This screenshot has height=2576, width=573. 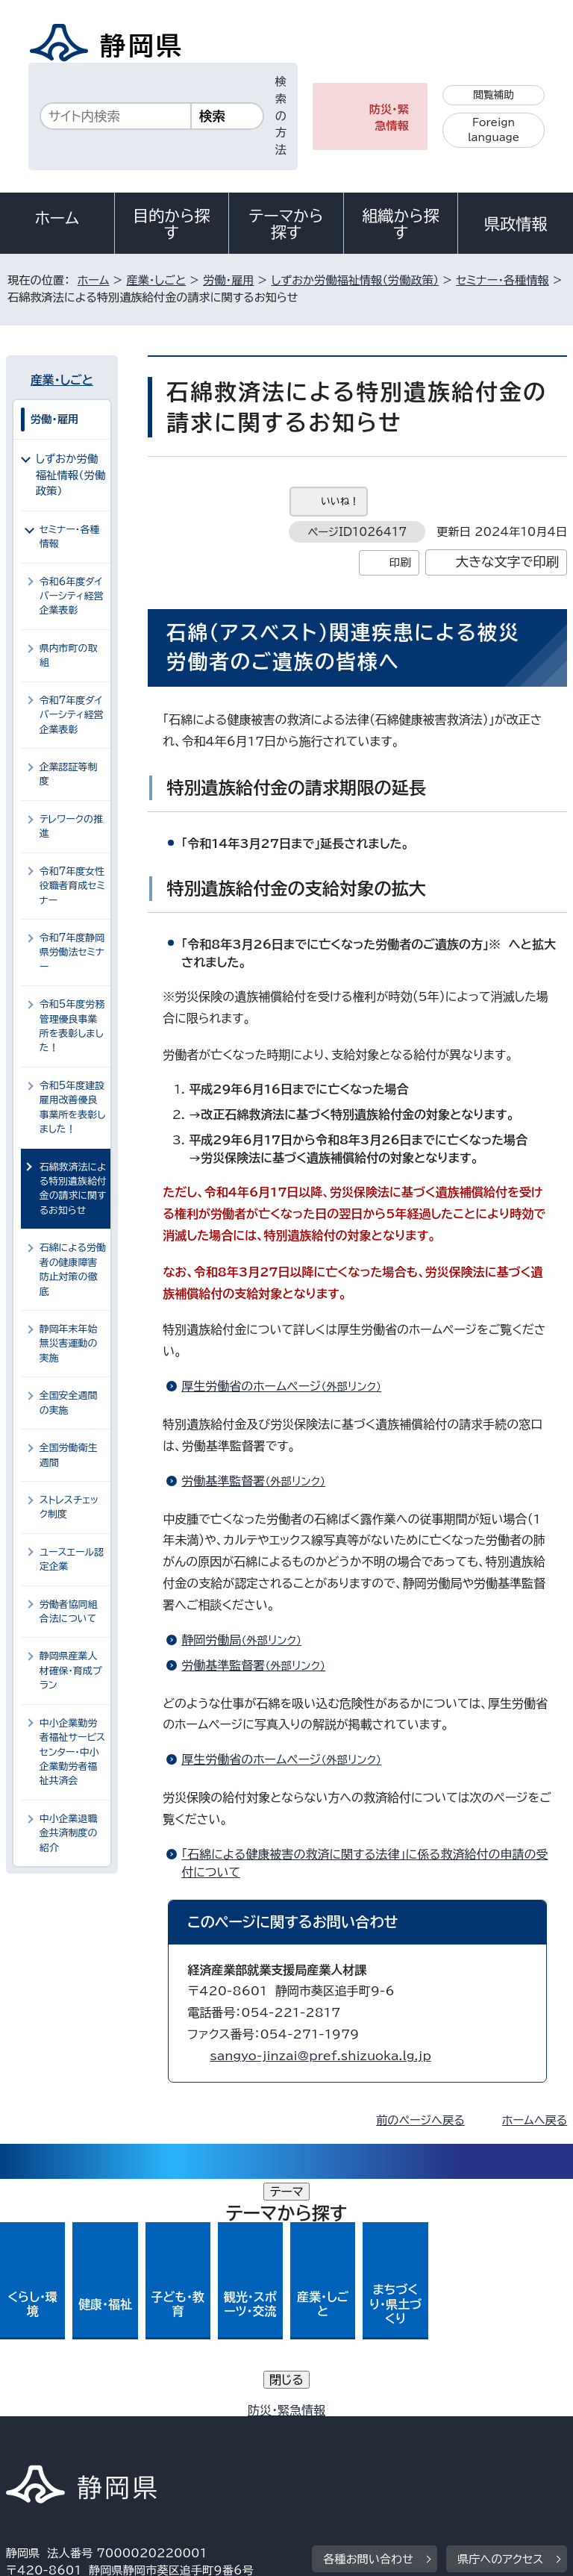 What do you see at coordinates (259, 1481) in the screenshot?
I see `労働基準監督署` at bounding box center [259, 1481].